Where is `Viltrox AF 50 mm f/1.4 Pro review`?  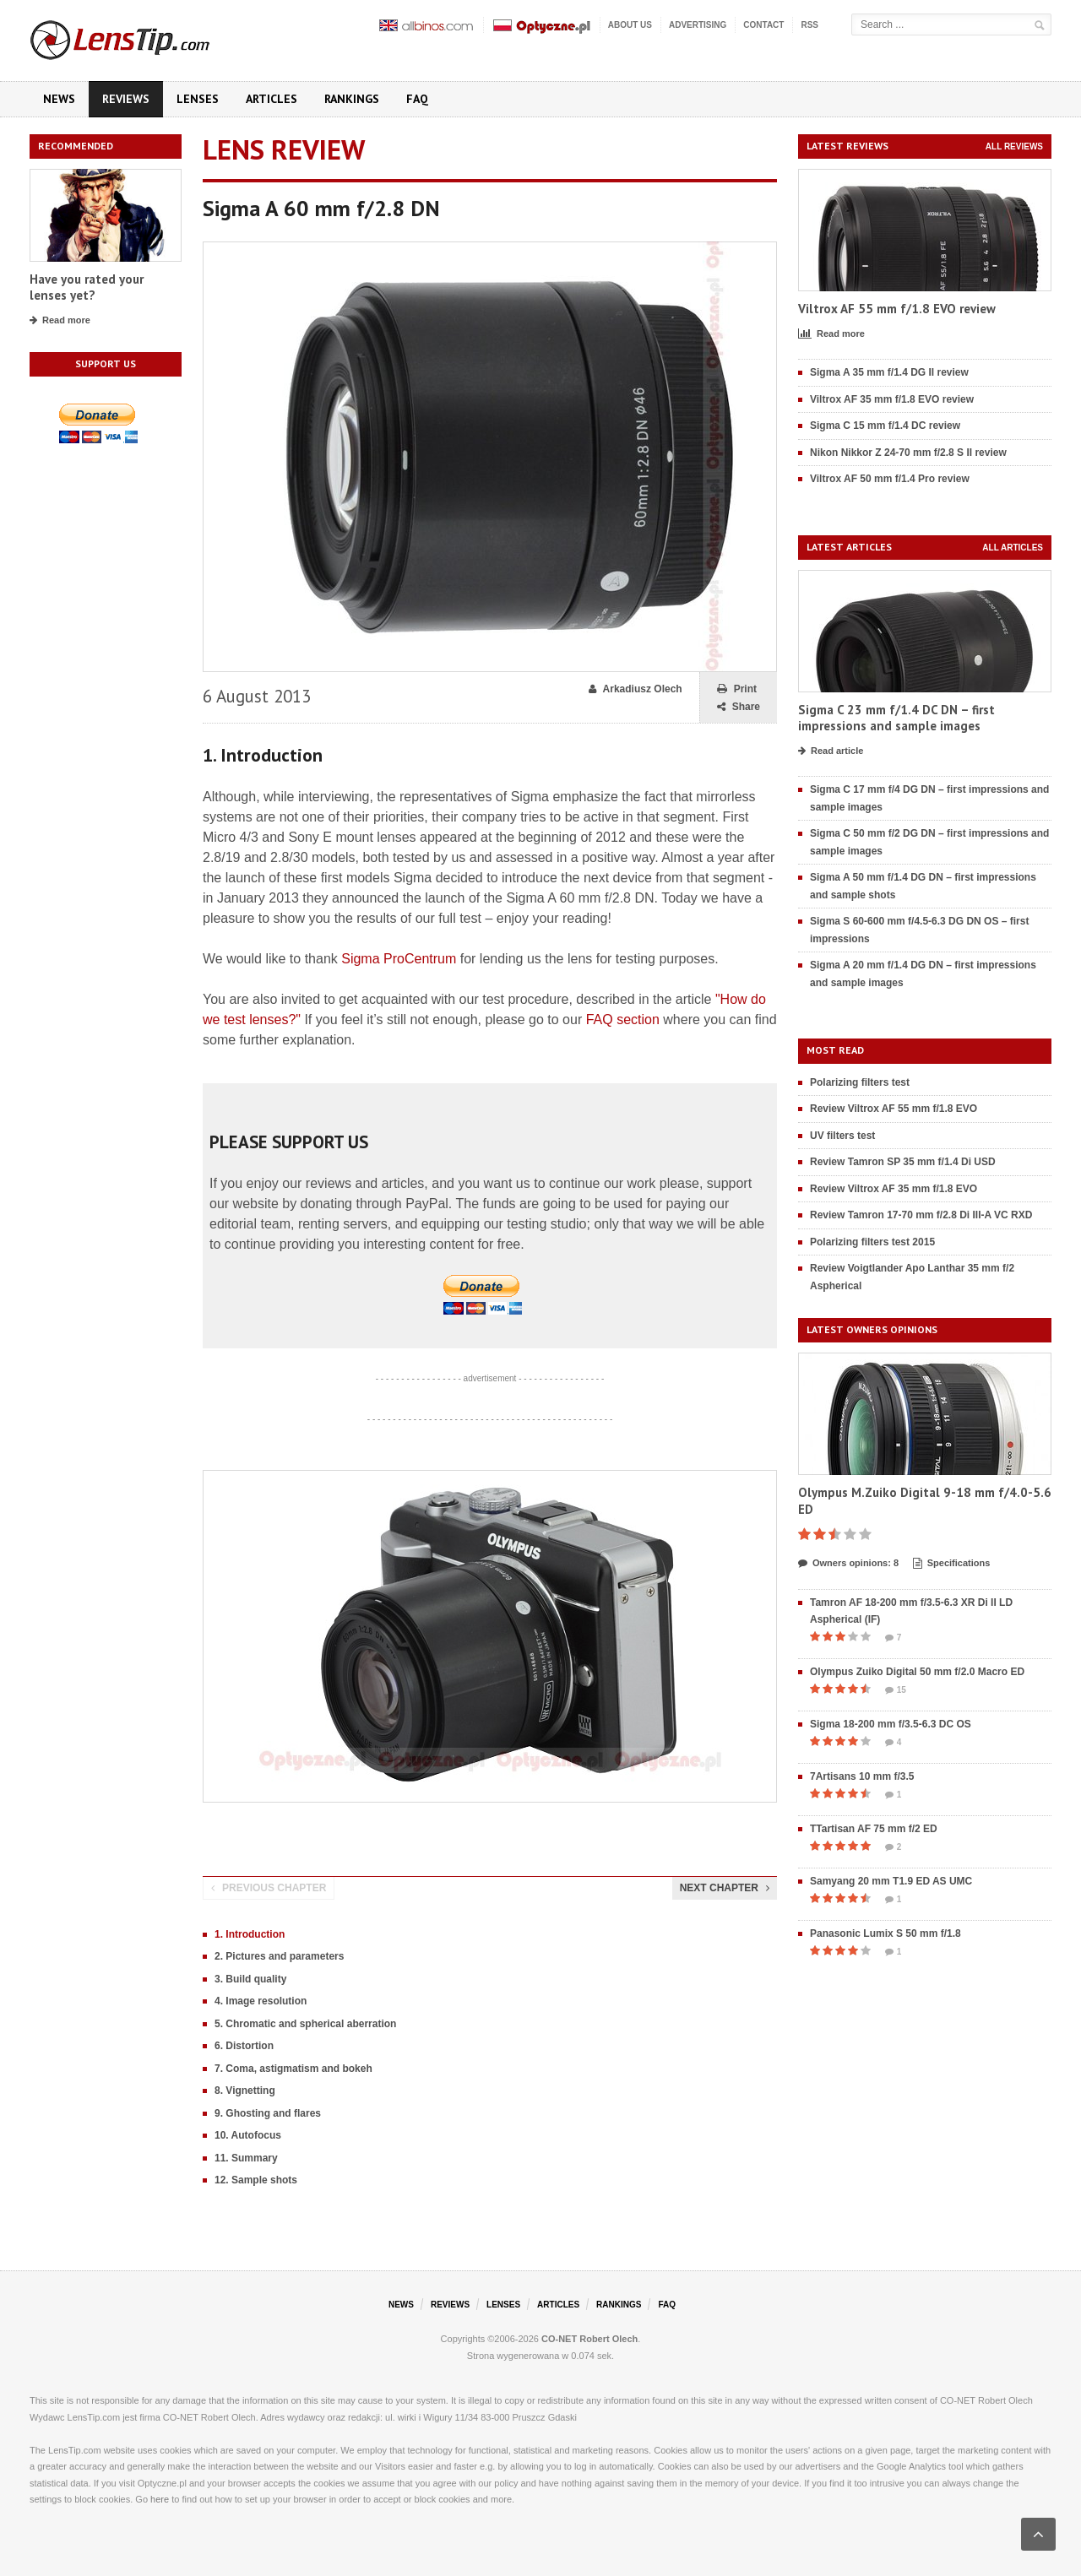 Viltrox AF 50 mm f/1.4 Pro review is located at coordinates (890, 479).